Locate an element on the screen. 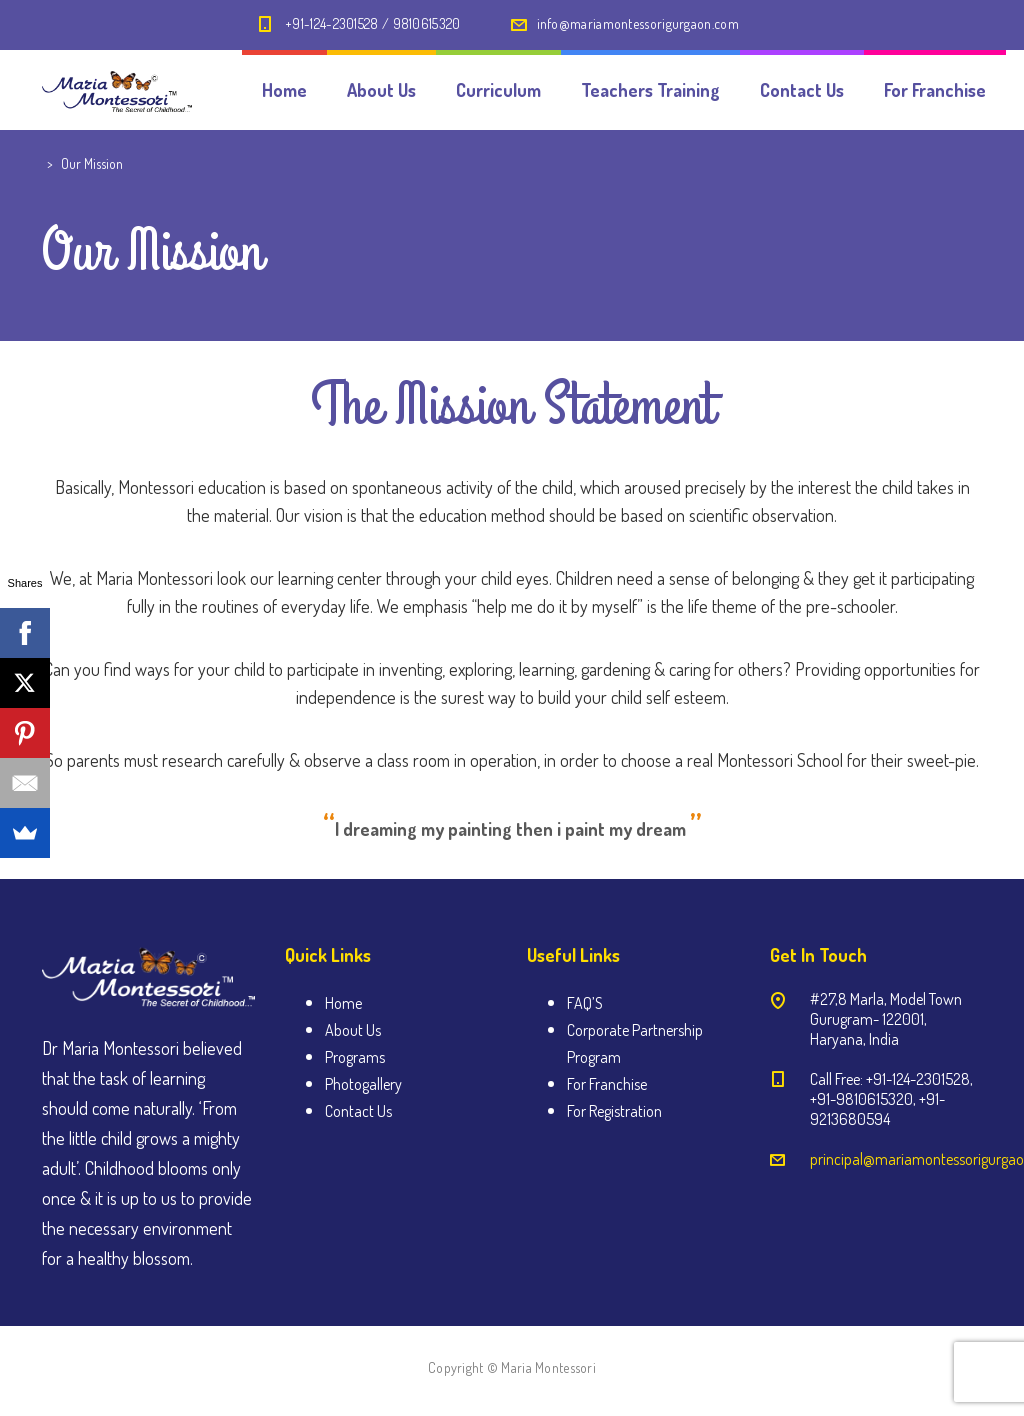 The image size is (1024, 1416). Programs is located at coordinates (355, 1057).